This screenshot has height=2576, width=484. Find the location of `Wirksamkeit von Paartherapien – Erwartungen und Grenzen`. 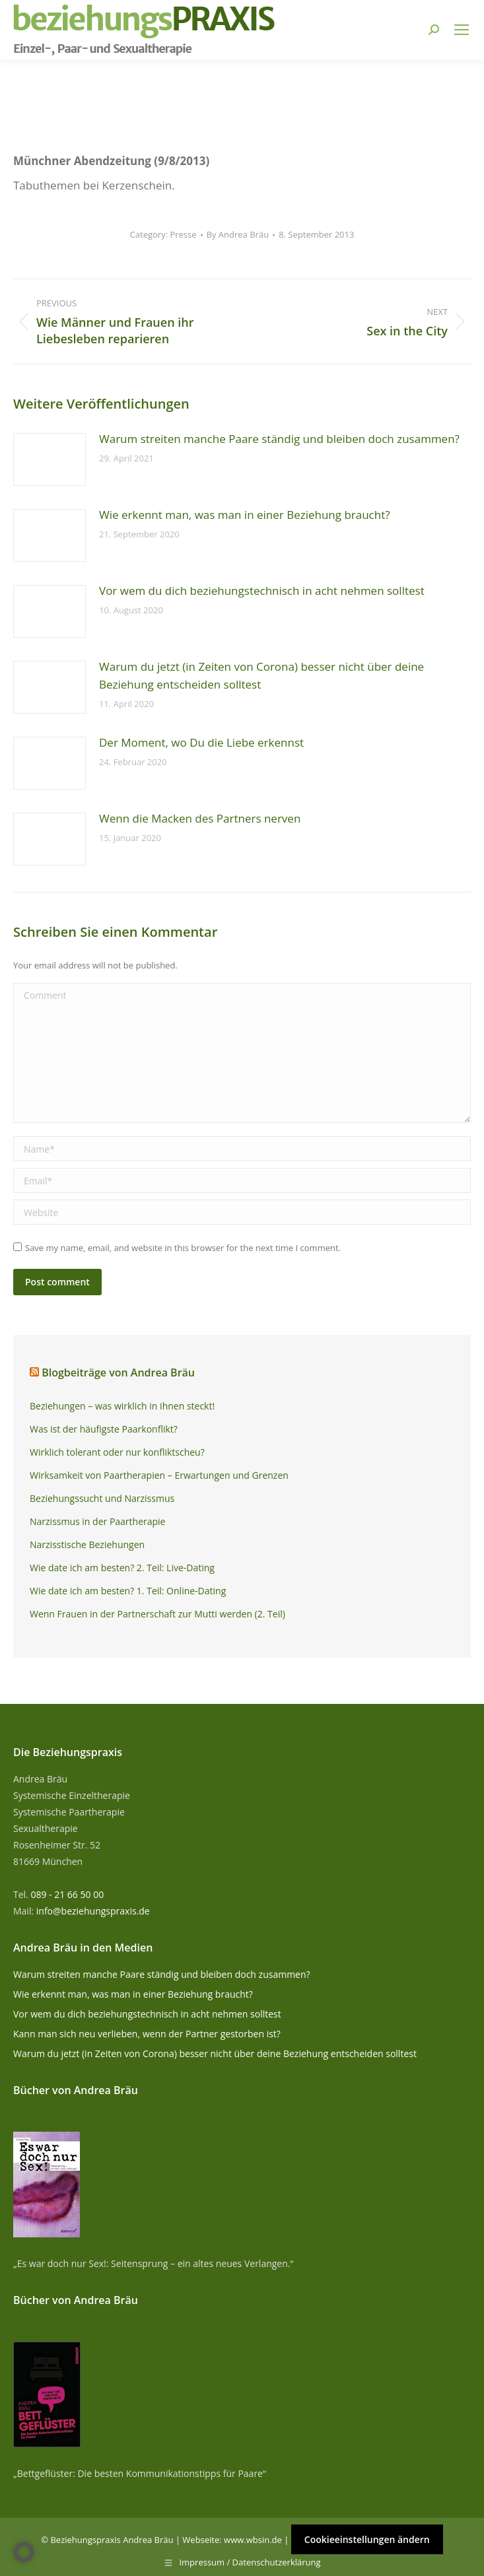

Wirksamkeit von Paartherapien – Erwartungen und Grenzen is located at coordinates (159, 1475).